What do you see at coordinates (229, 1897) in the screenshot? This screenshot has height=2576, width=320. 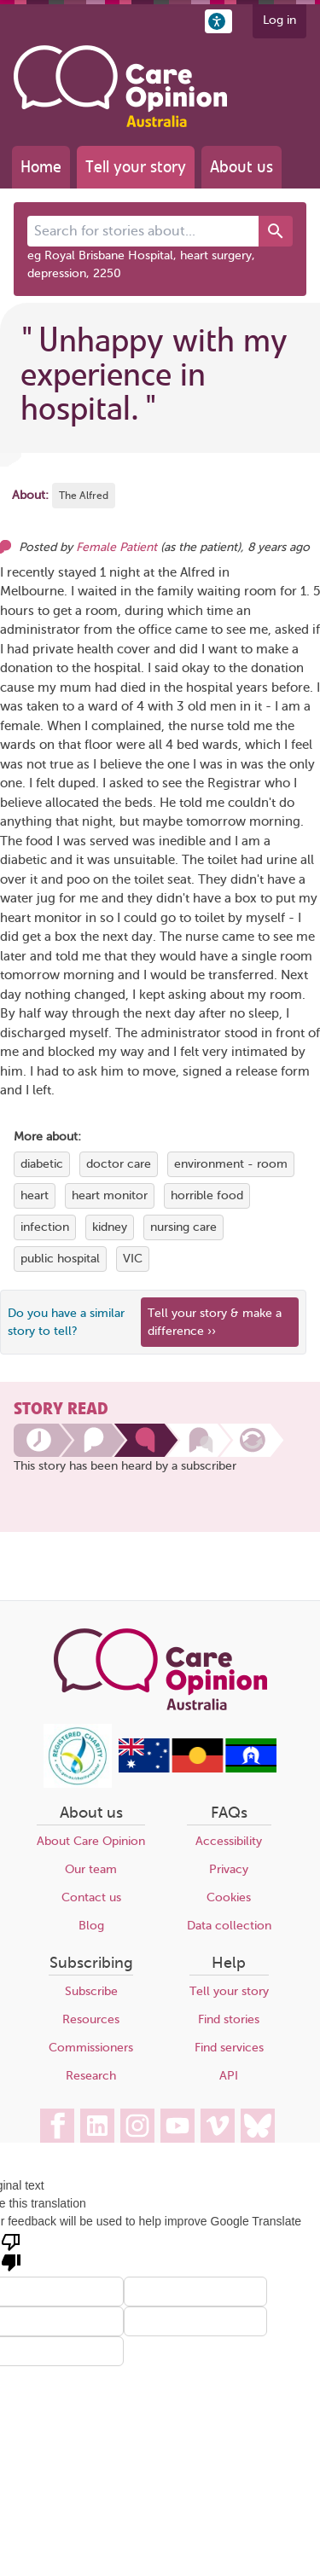 I see `Cookies` at bounding box center [229, 1897].